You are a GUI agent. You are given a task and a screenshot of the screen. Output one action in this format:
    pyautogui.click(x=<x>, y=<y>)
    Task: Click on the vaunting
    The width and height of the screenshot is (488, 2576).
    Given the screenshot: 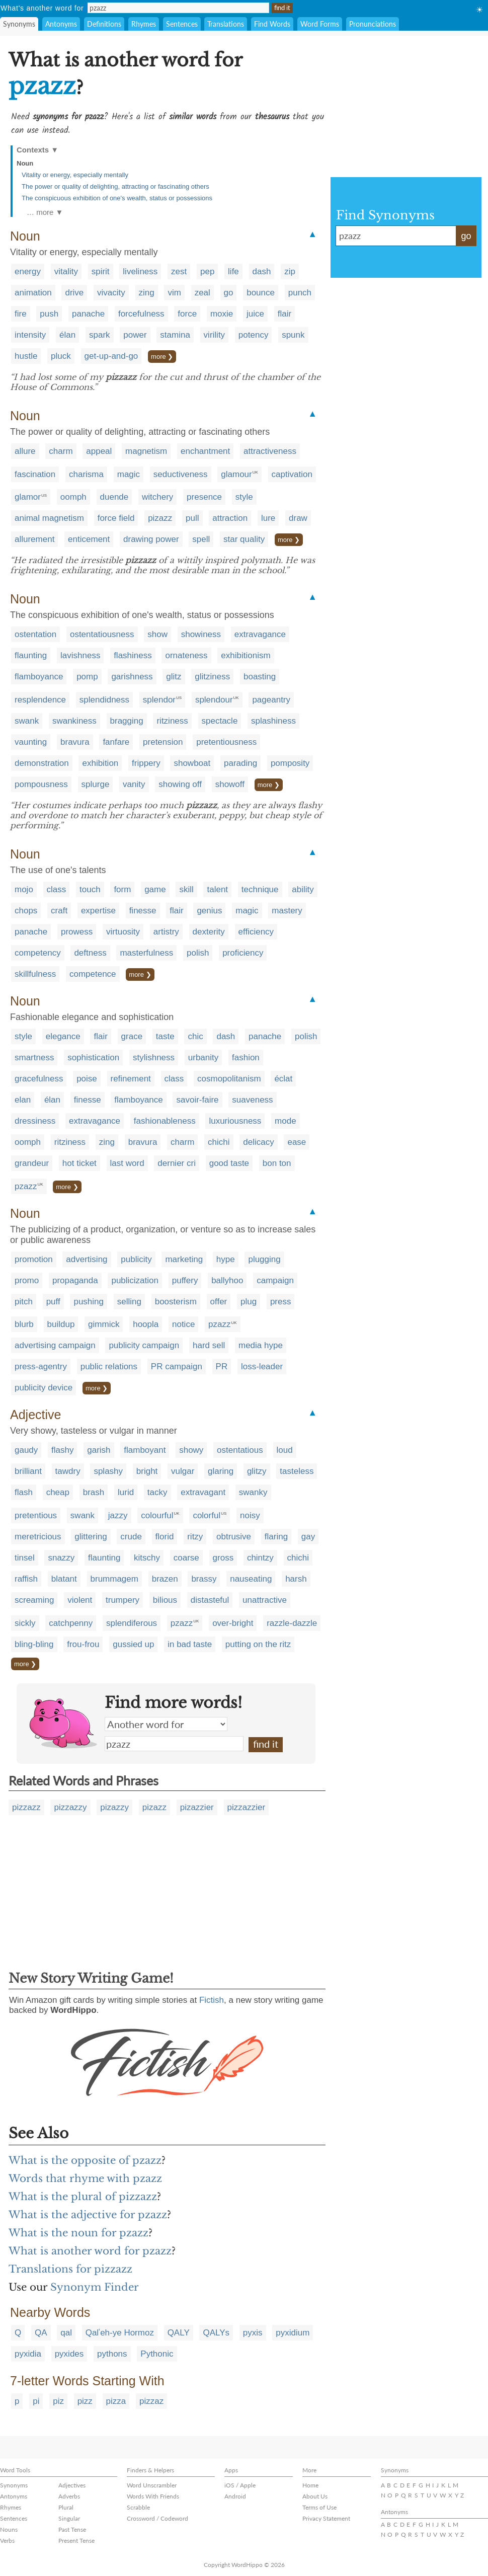 What is the action you would take?
    pyautogui.click(x=31, y=742)
    